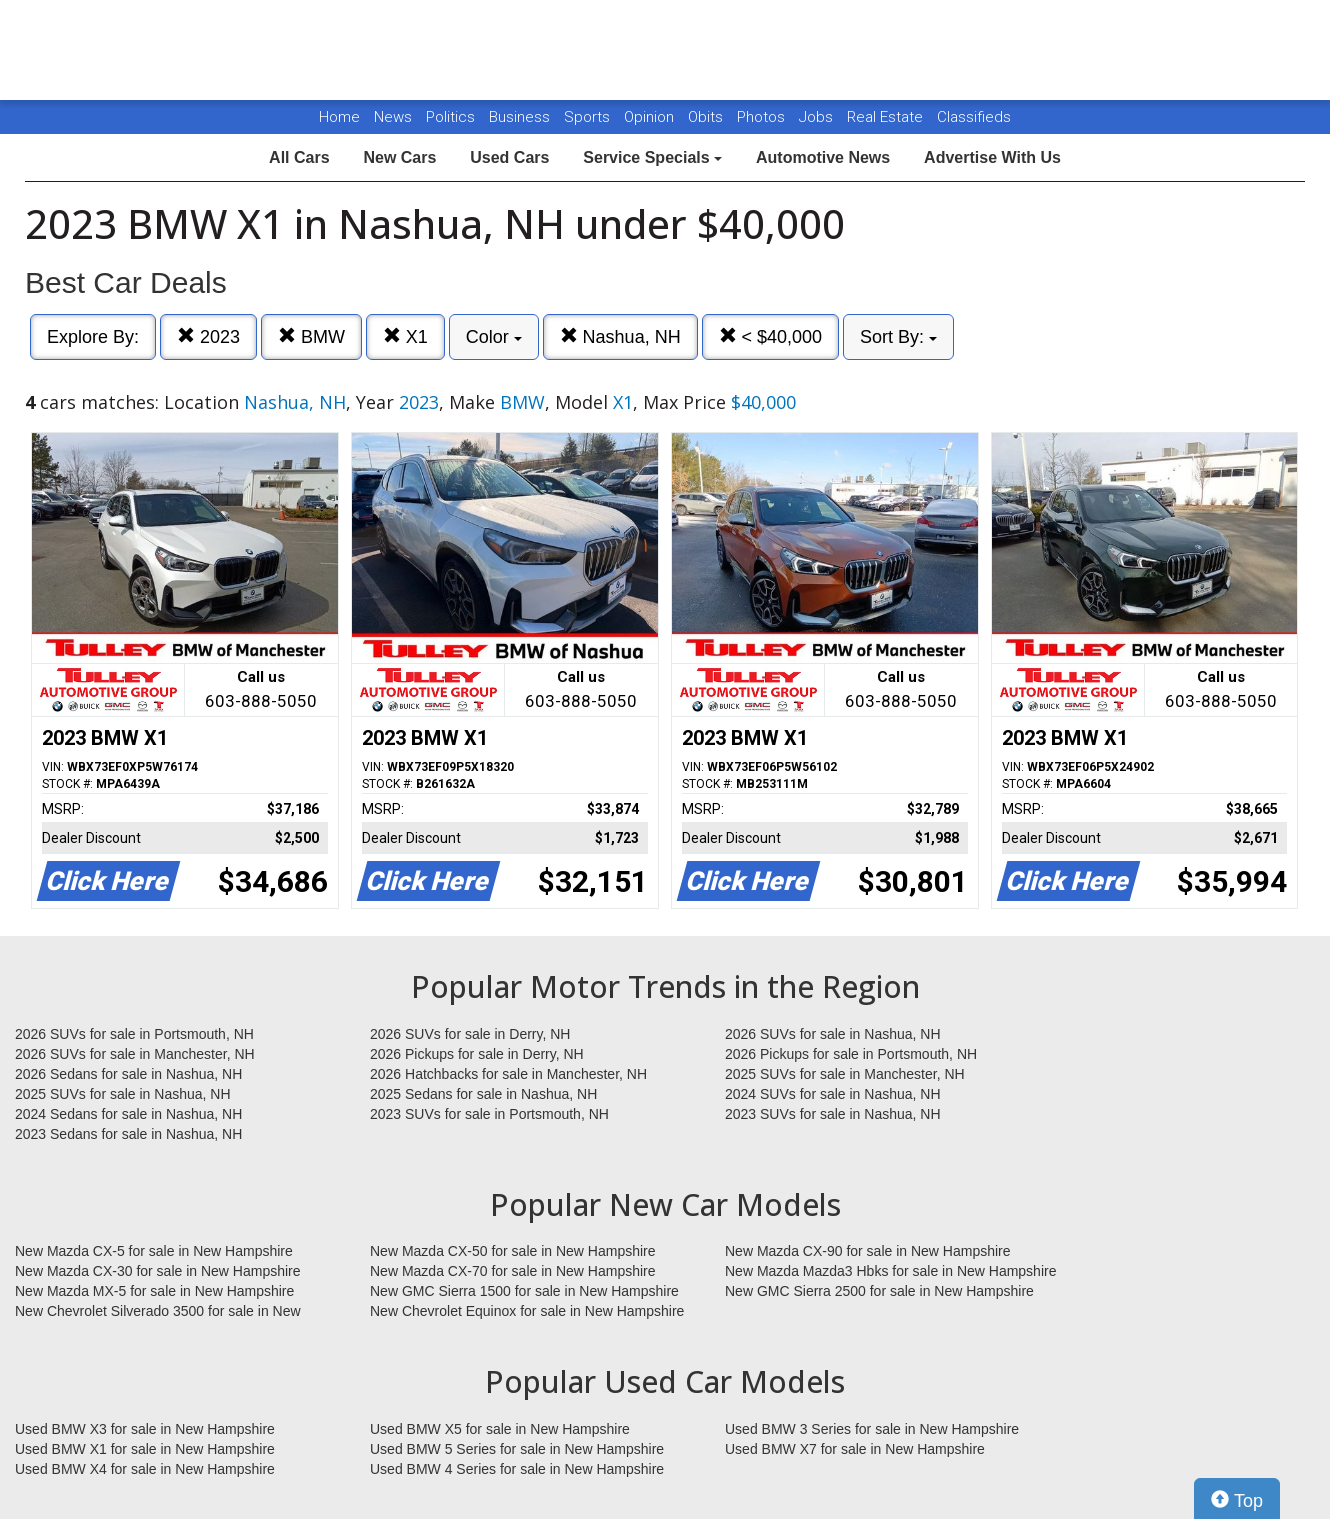 This screenshot has width=1330, height=1519. Describe the element at coordinates (521, 117) in the screenshot. I see `Business` at that location.